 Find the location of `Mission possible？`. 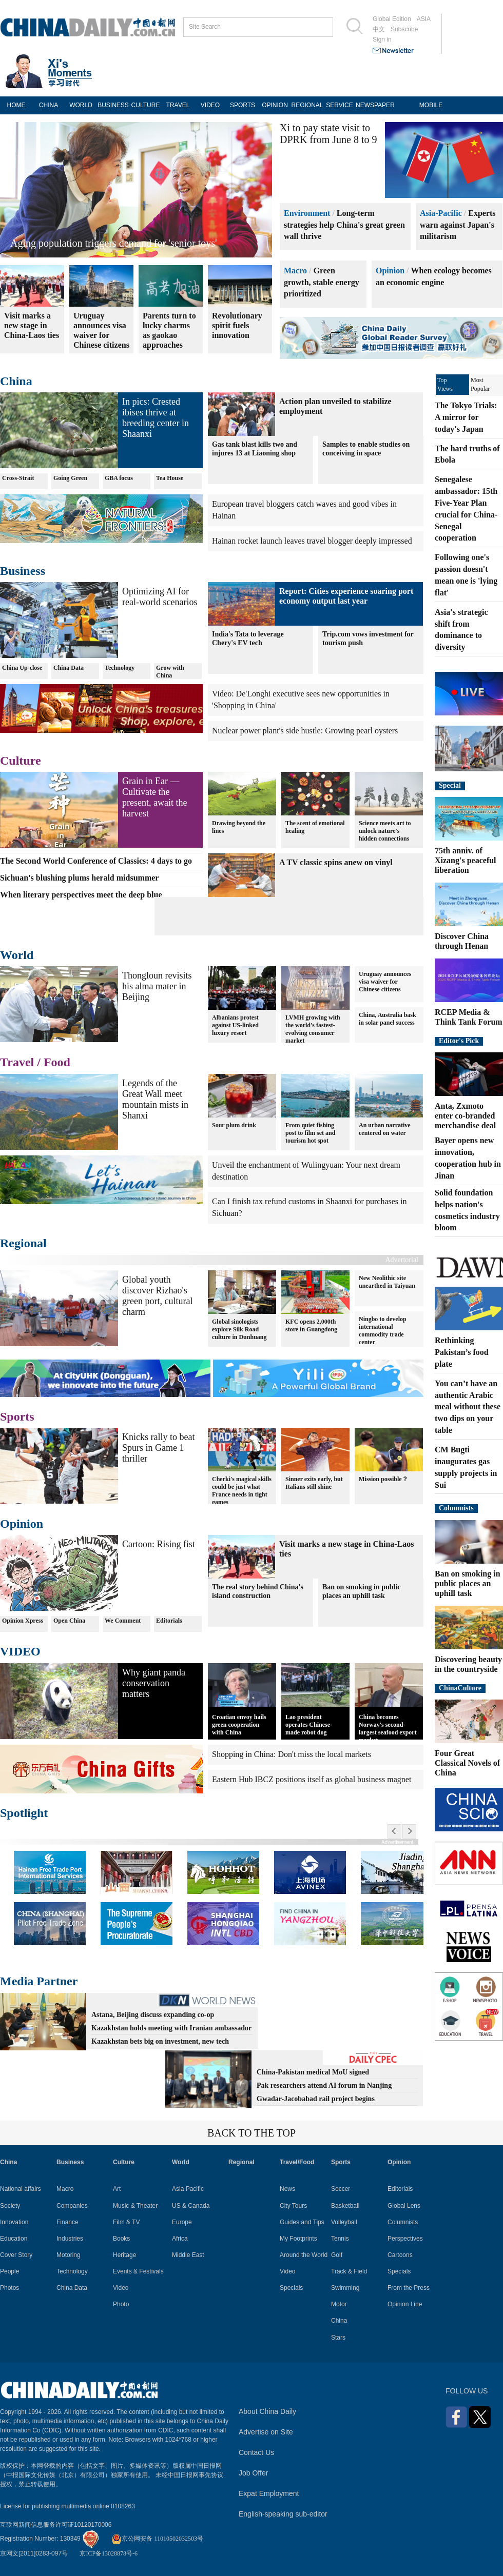

Mission possible？ is located at coordinates (383, 1479).